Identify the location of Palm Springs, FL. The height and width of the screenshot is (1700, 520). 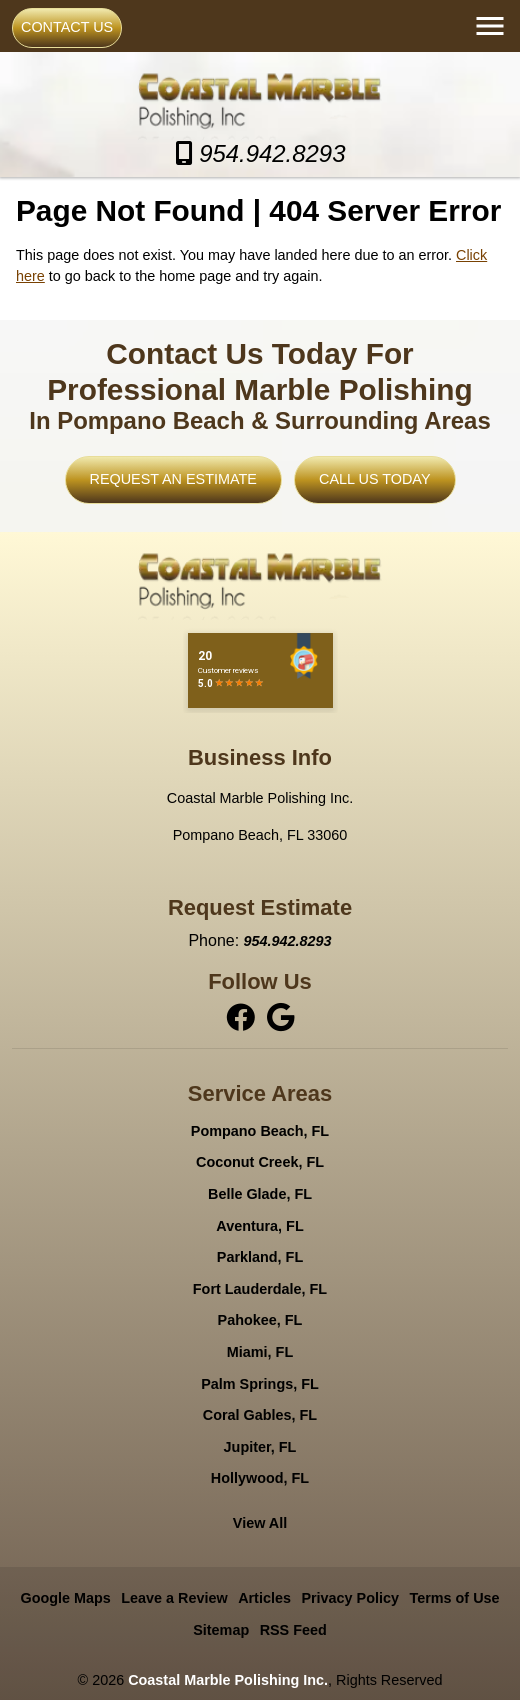
(260, 1384).